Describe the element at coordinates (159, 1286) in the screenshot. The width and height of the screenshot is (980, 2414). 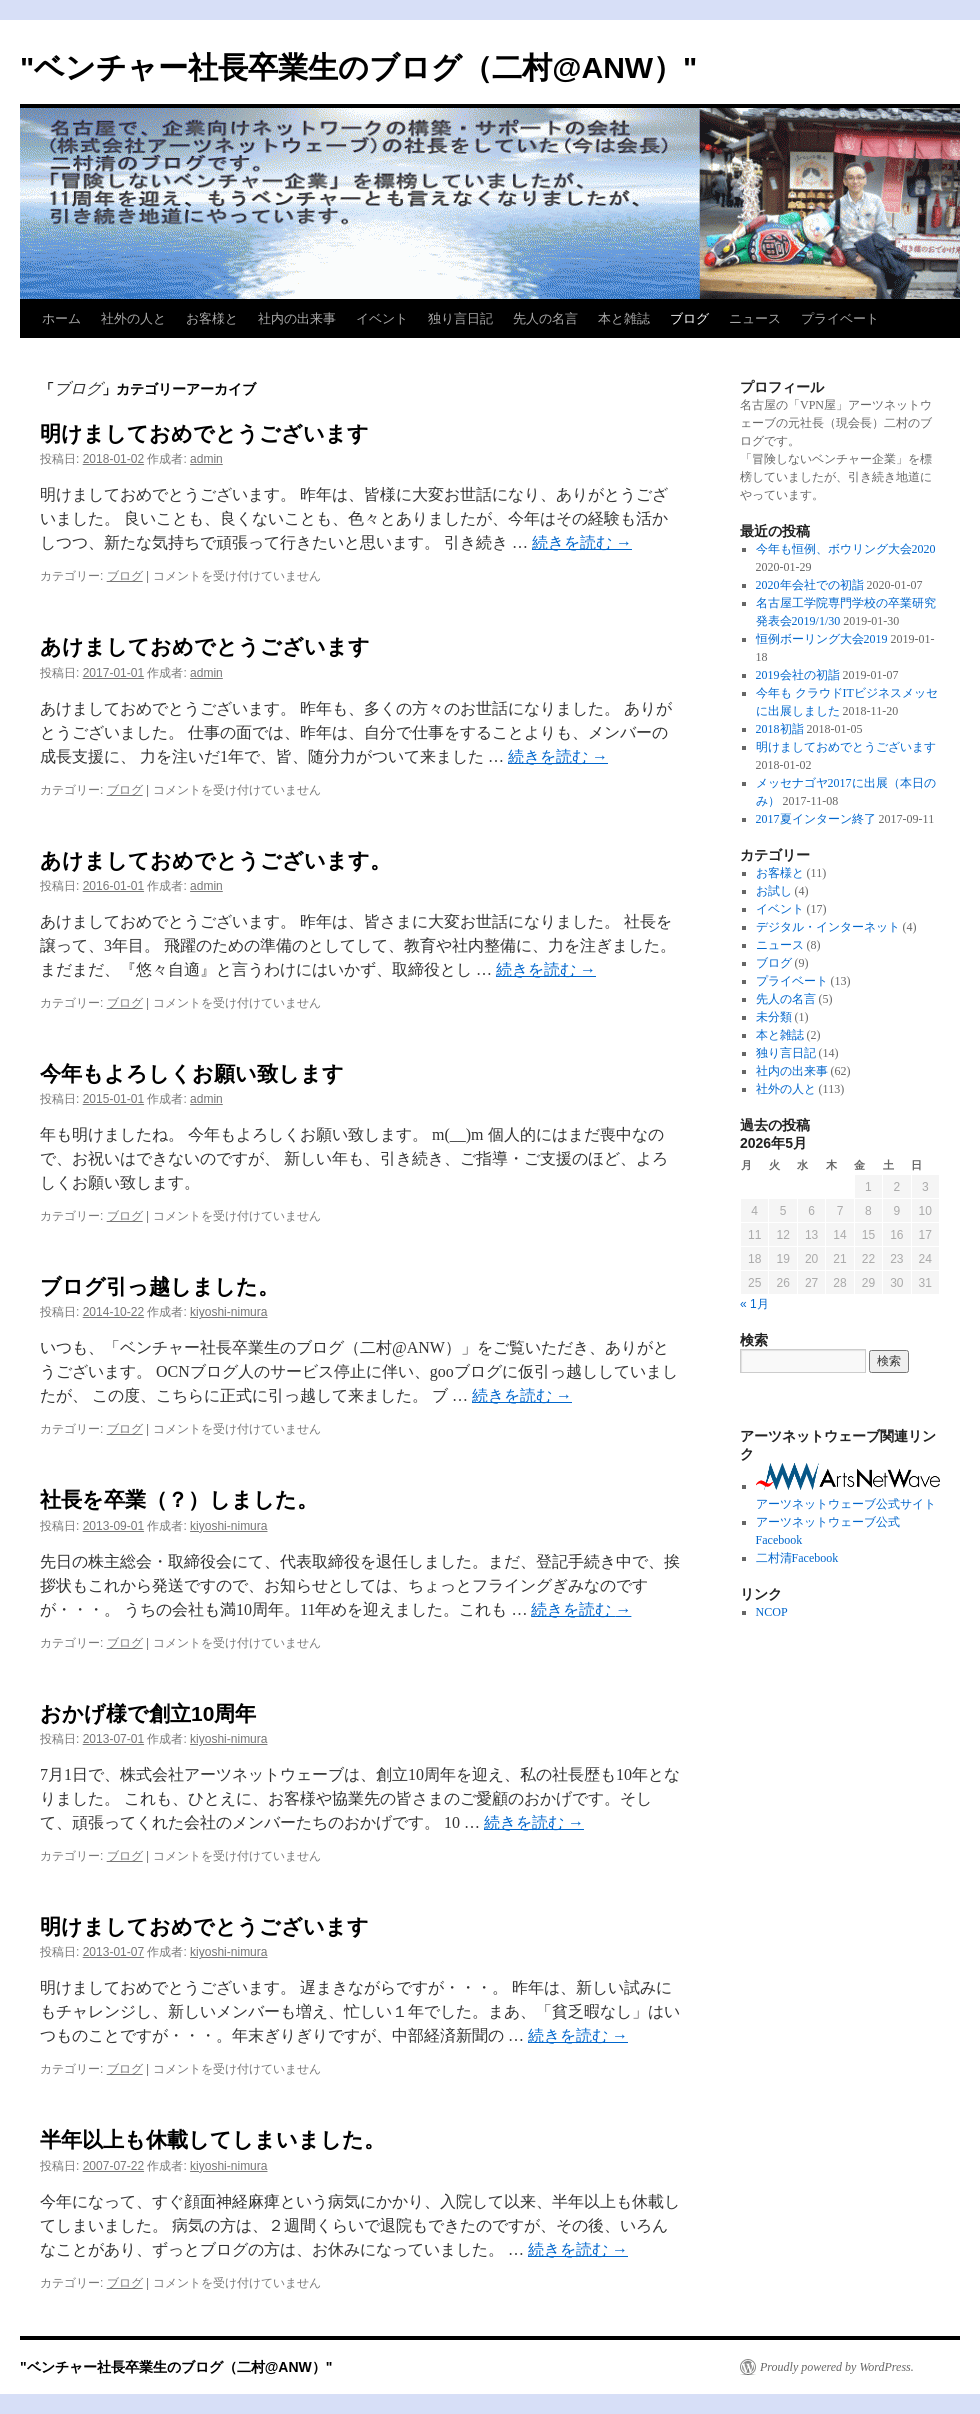
I see `ブログ引っ越しました。` at that location.